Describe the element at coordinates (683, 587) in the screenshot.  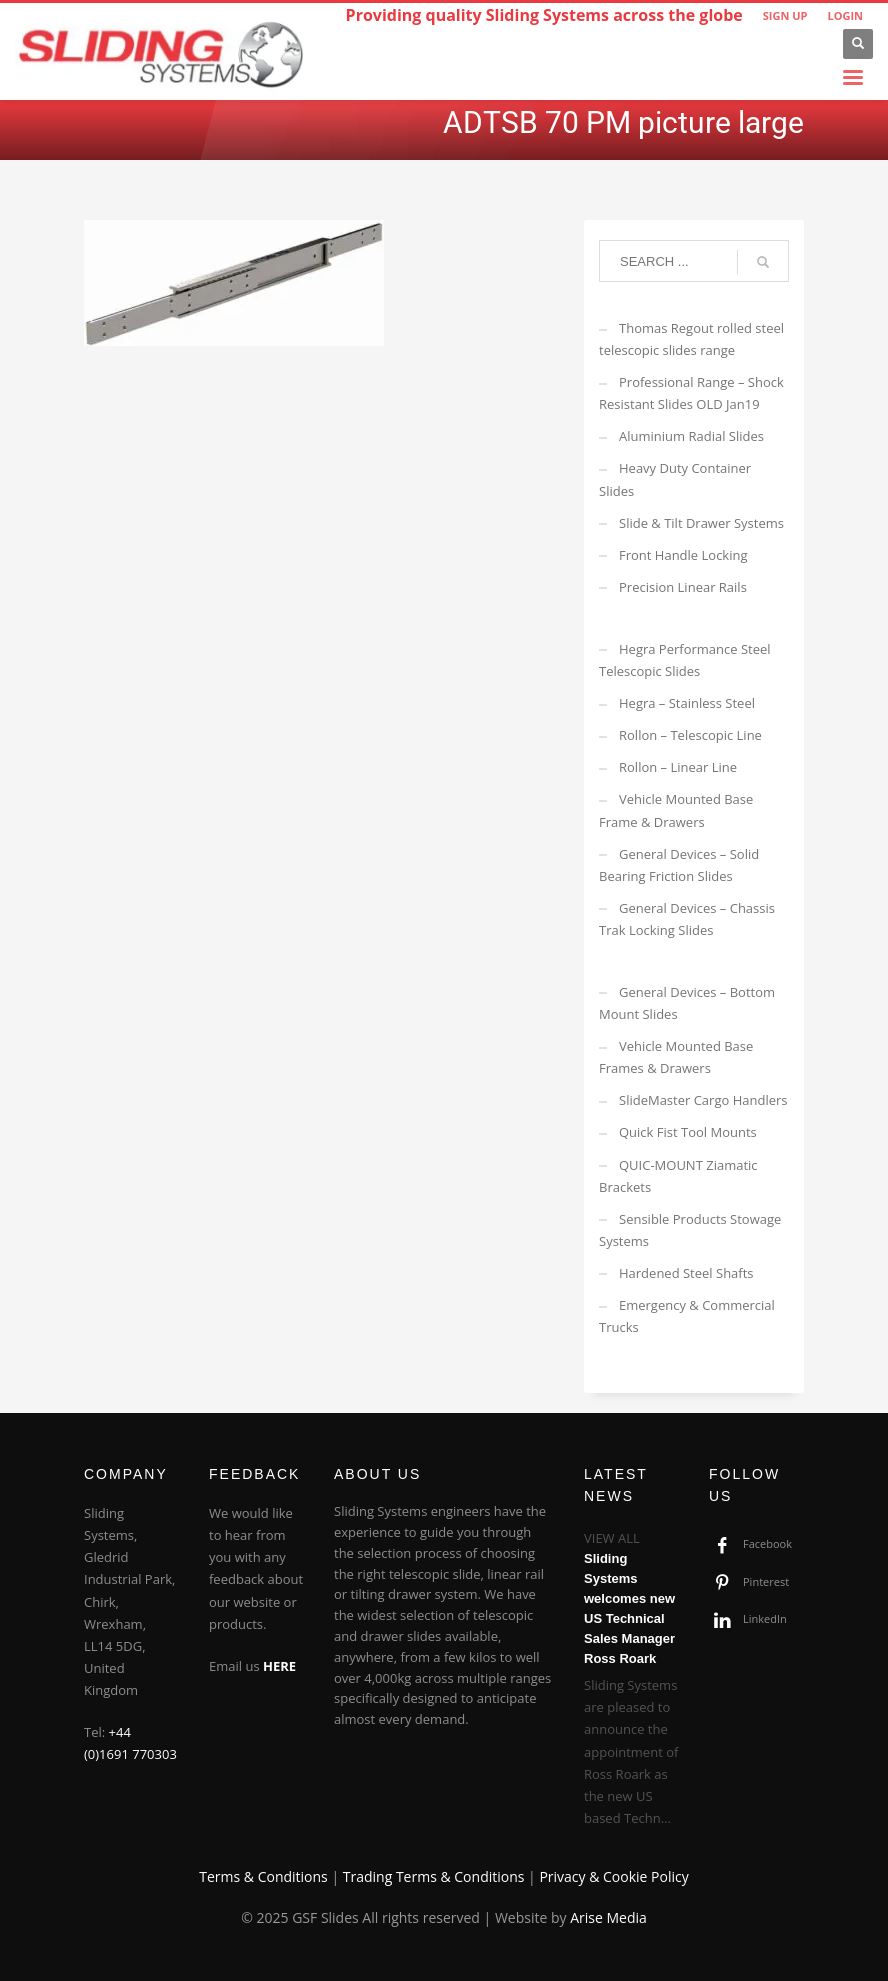
I see `Precision Linear Rails` at that location.